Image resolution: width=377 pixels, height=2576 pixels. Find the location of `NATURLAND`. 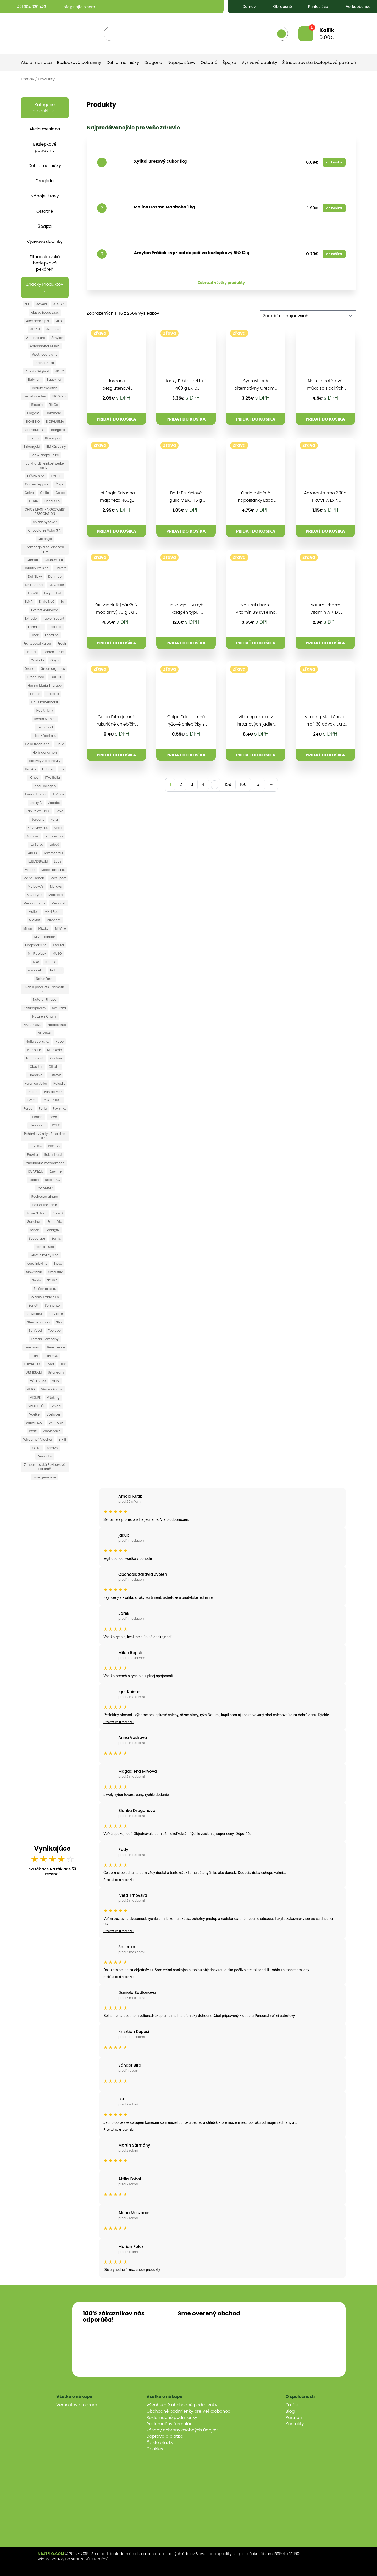

NATURLAND is located at coordinates (33, 1024).